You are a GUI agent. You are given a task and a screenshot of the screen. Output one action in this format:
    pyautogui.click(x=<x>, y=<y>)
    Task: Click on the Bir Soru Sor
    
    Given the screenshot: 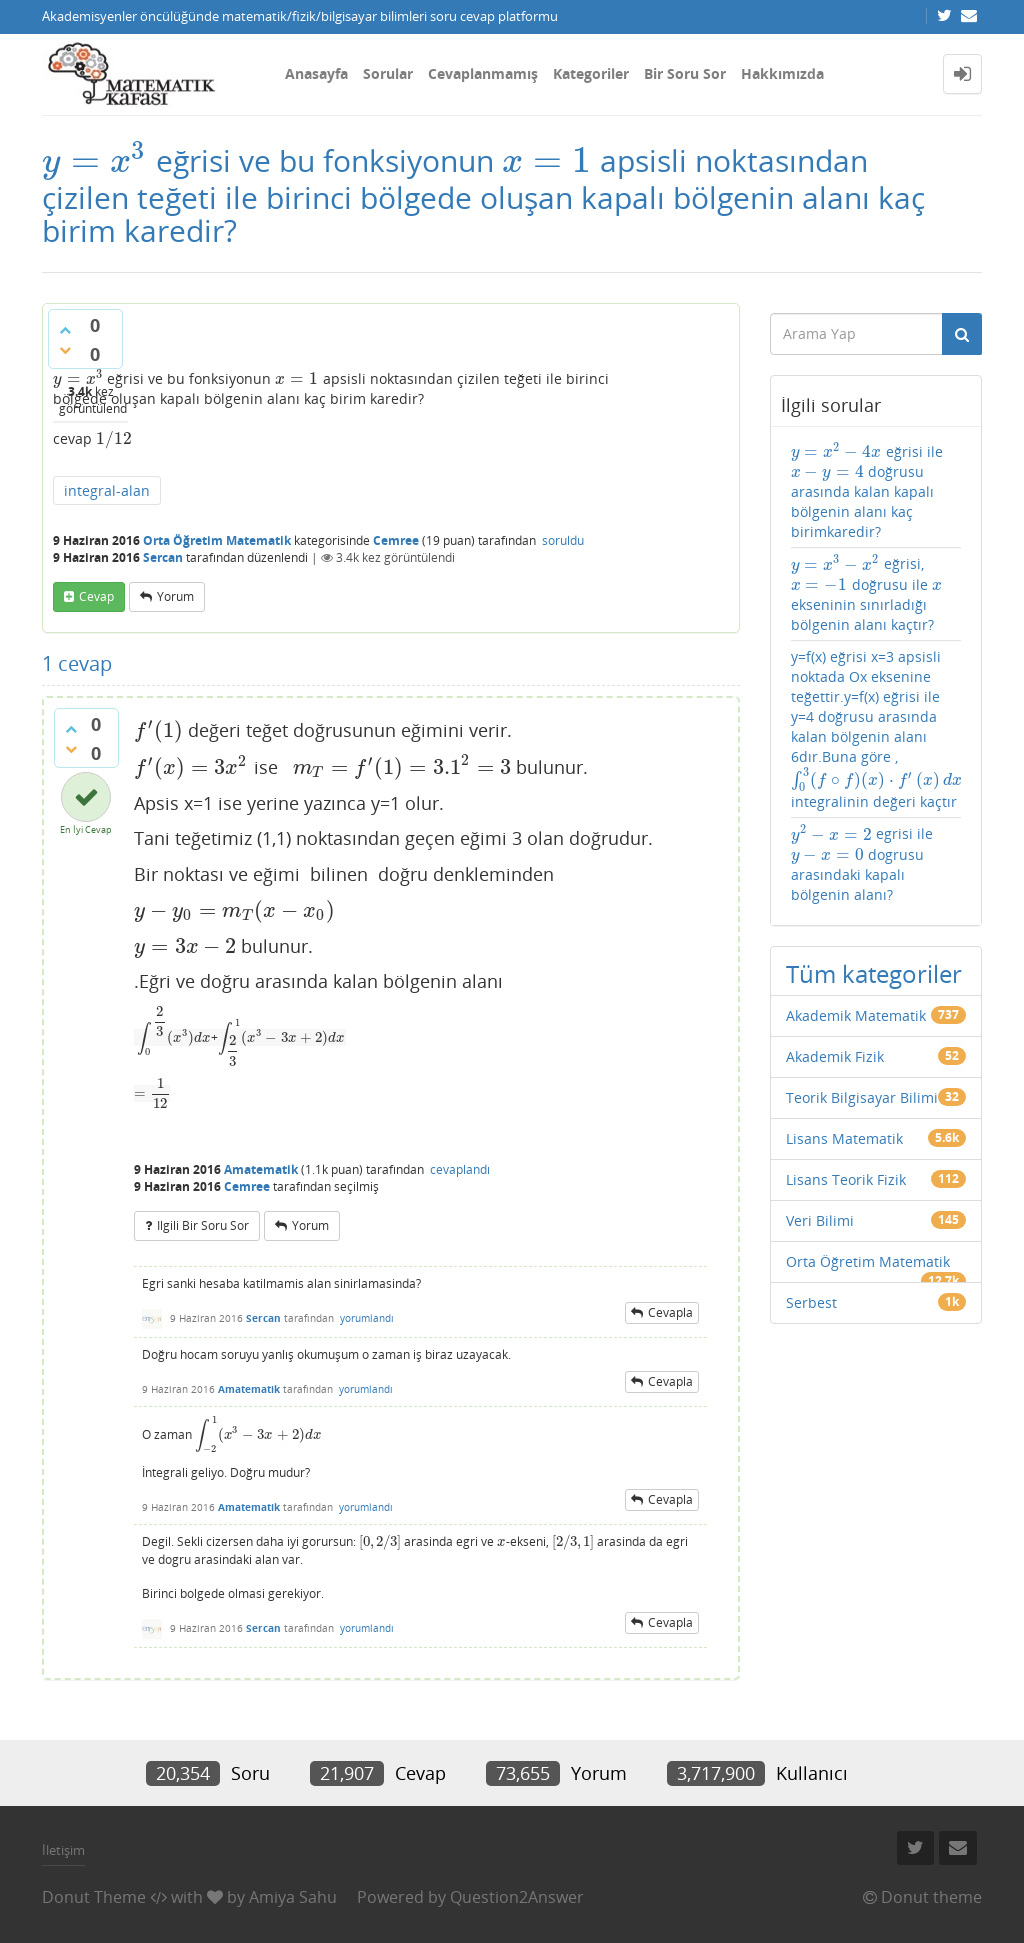 What is the action you would take?
    pyautogui.click(x=685, y=73)
    